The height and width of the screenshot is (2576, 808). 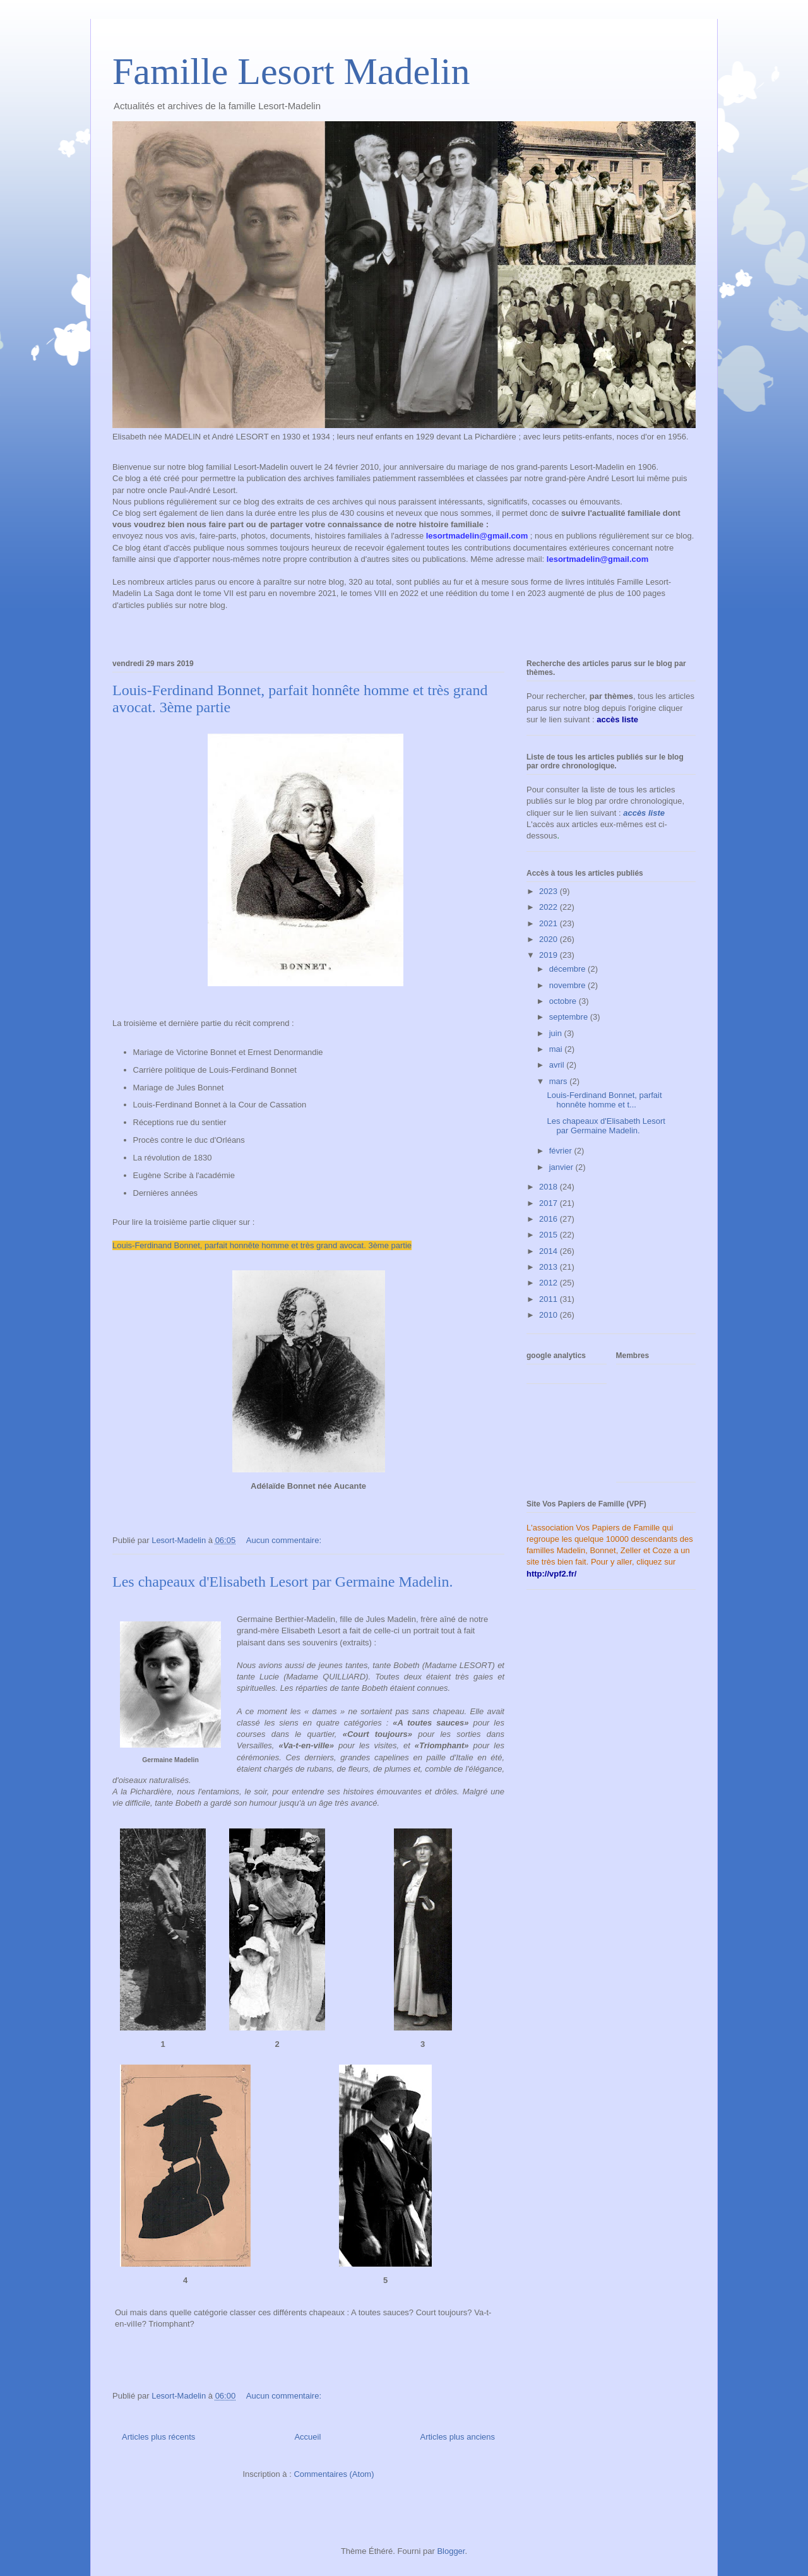 What do you see at coordinates (549, 1267) in the screenshot?
I see `2013` at bounding box center [549, 1267].